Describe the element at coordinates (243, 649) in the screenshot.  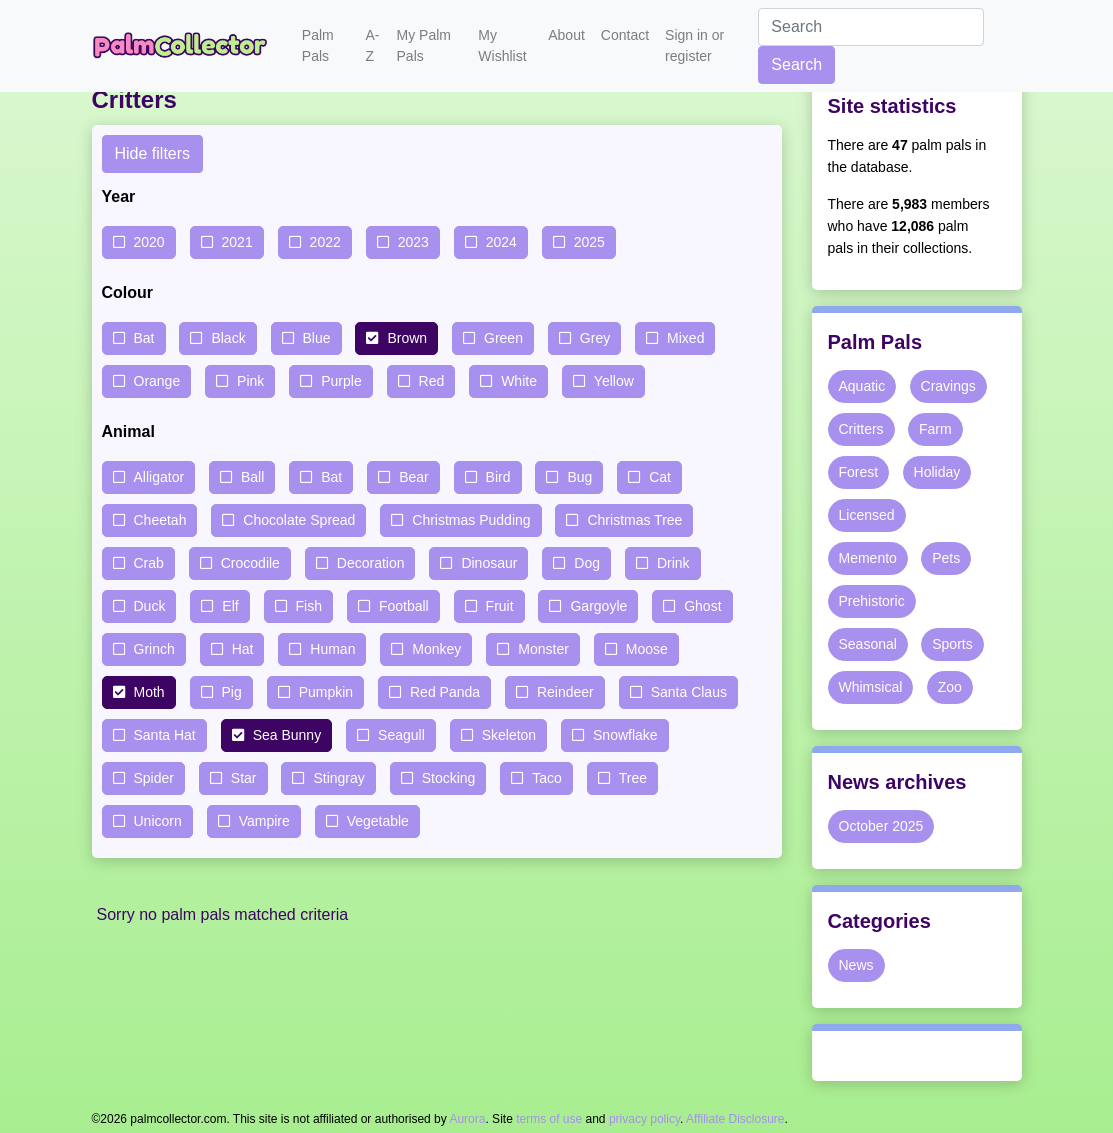
I see `Hat` at that location.